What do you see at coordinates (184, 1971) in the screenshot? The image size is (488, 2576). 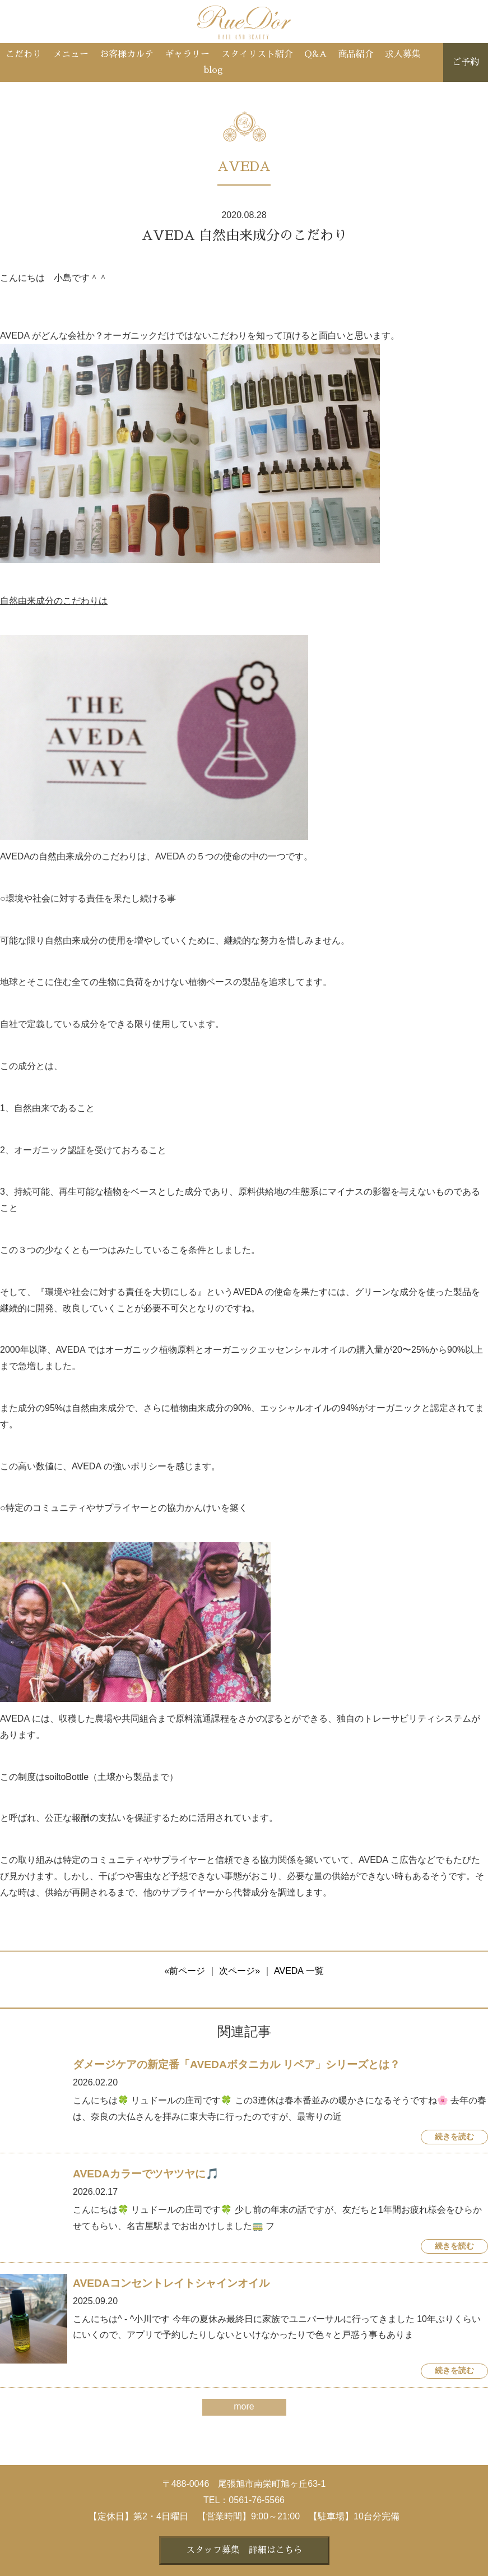 I see `«前ページ` at bounding box center [184, 1971].